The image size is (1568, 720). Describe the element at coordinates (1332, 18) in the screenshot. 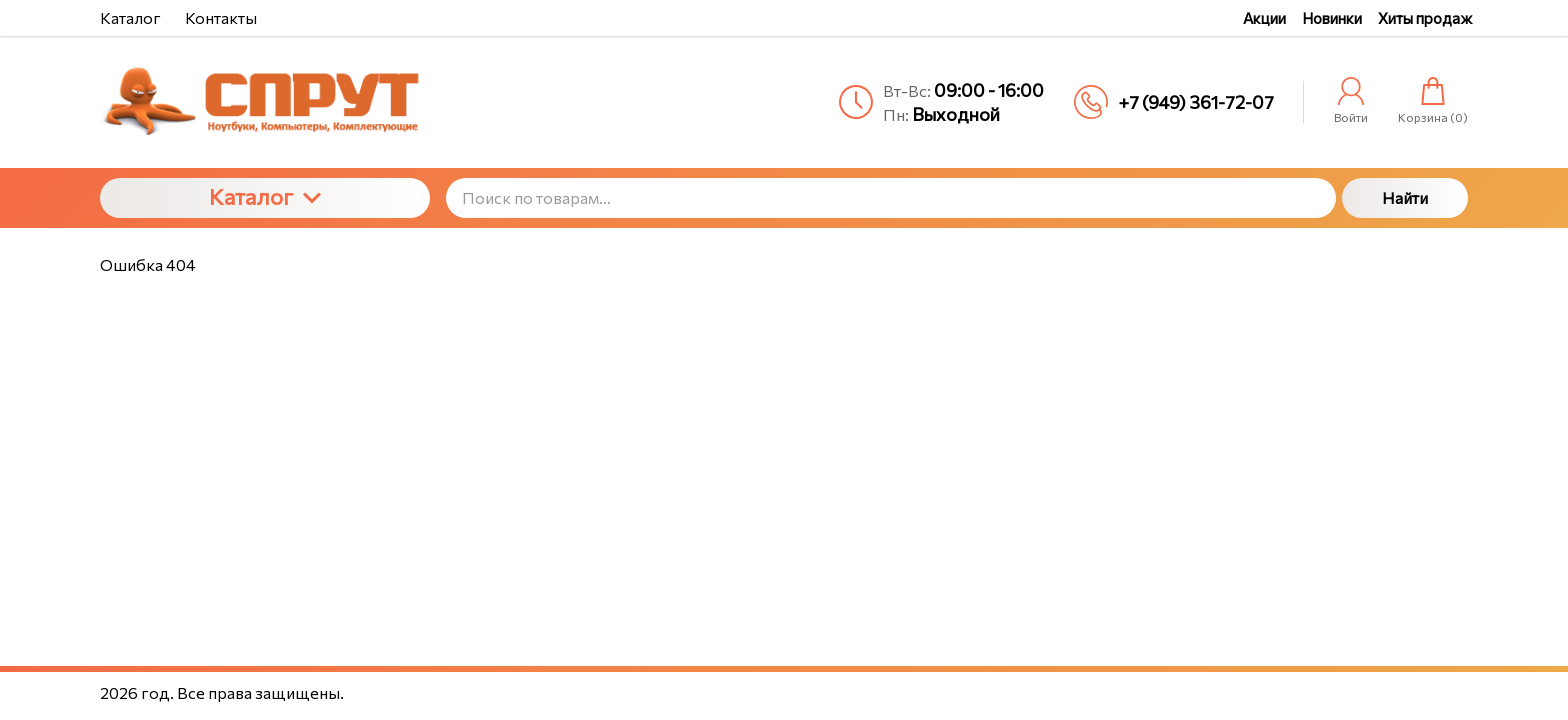

I see `Новинки` at that location.